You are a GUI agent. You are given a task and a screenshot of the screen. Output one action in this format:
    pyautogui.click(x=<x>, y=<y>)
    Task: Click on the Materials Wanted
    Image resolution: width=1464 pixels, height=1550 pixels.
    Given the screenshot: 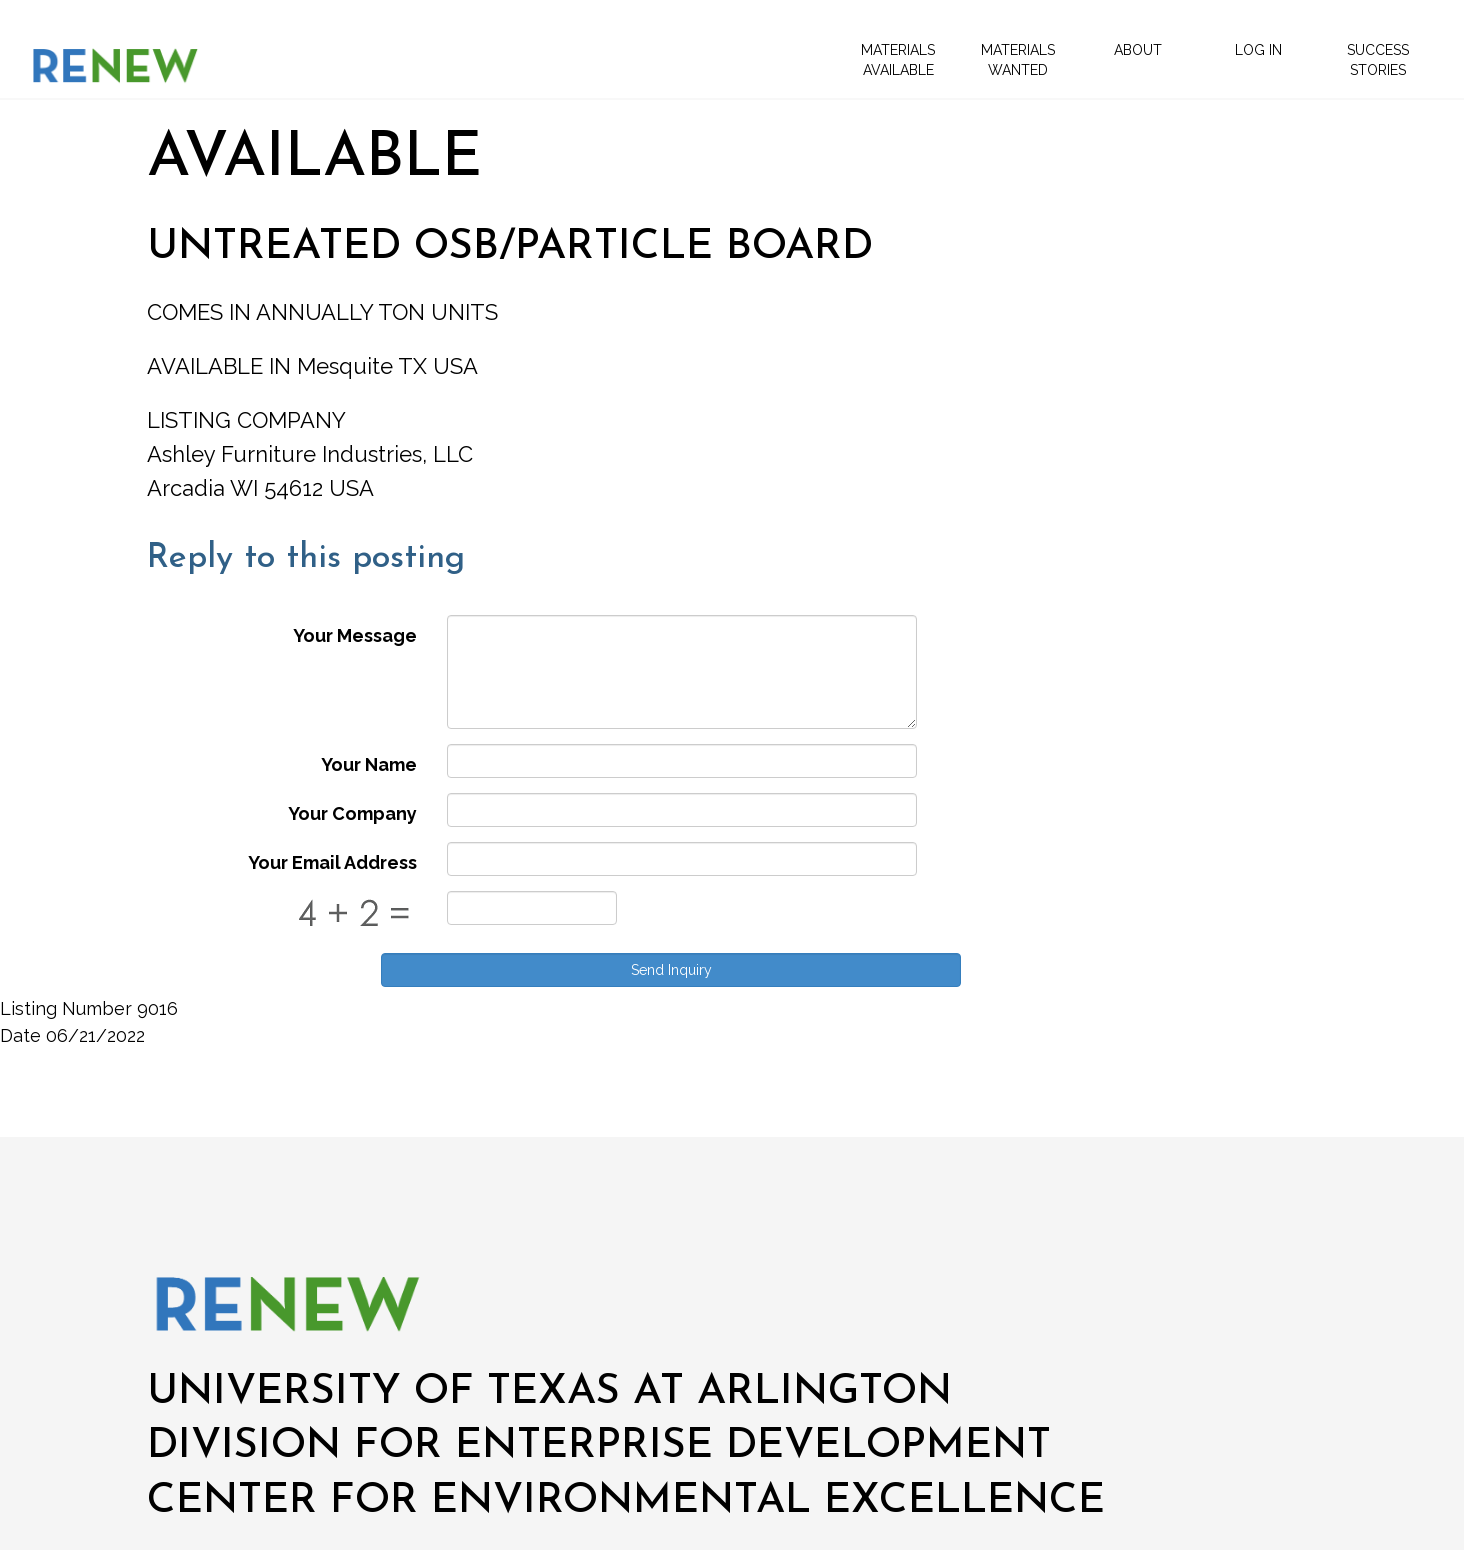 What is the action you would take?
    pyautogui.click(x=1018, y=60)
    